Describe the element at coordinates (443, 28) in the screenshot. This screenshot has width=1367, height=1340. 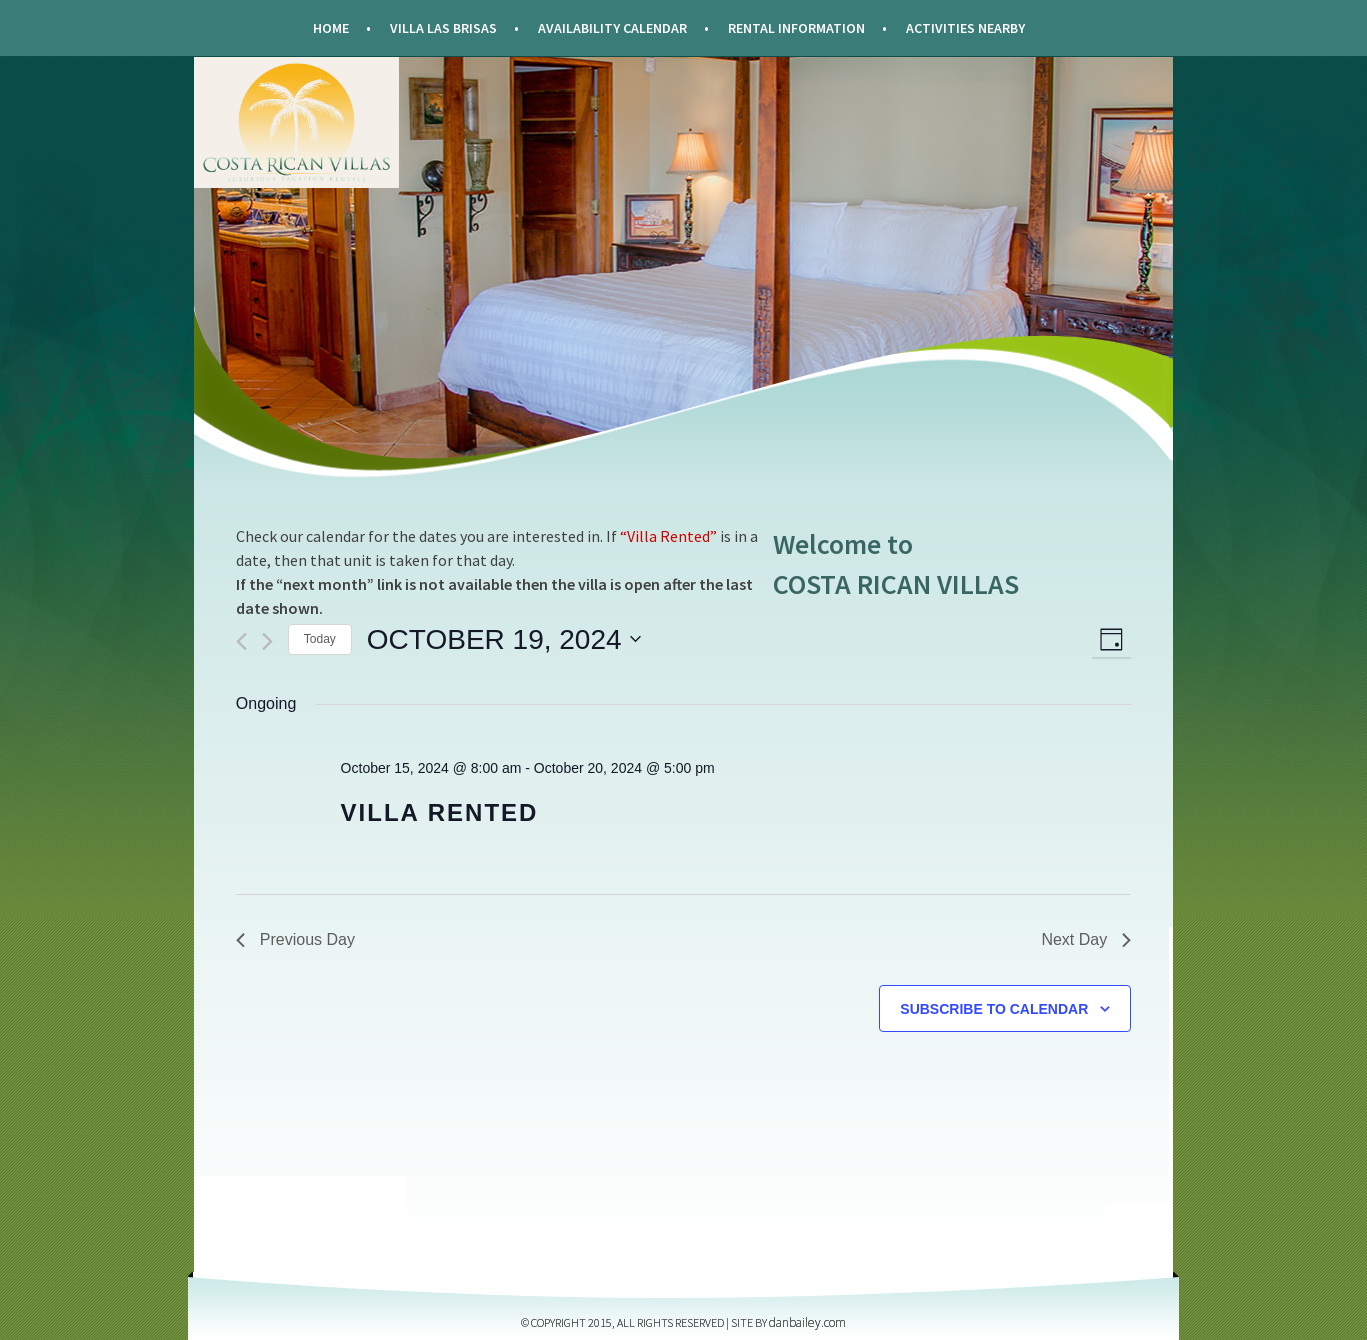
I see `Villa Las Brisas` at that location.